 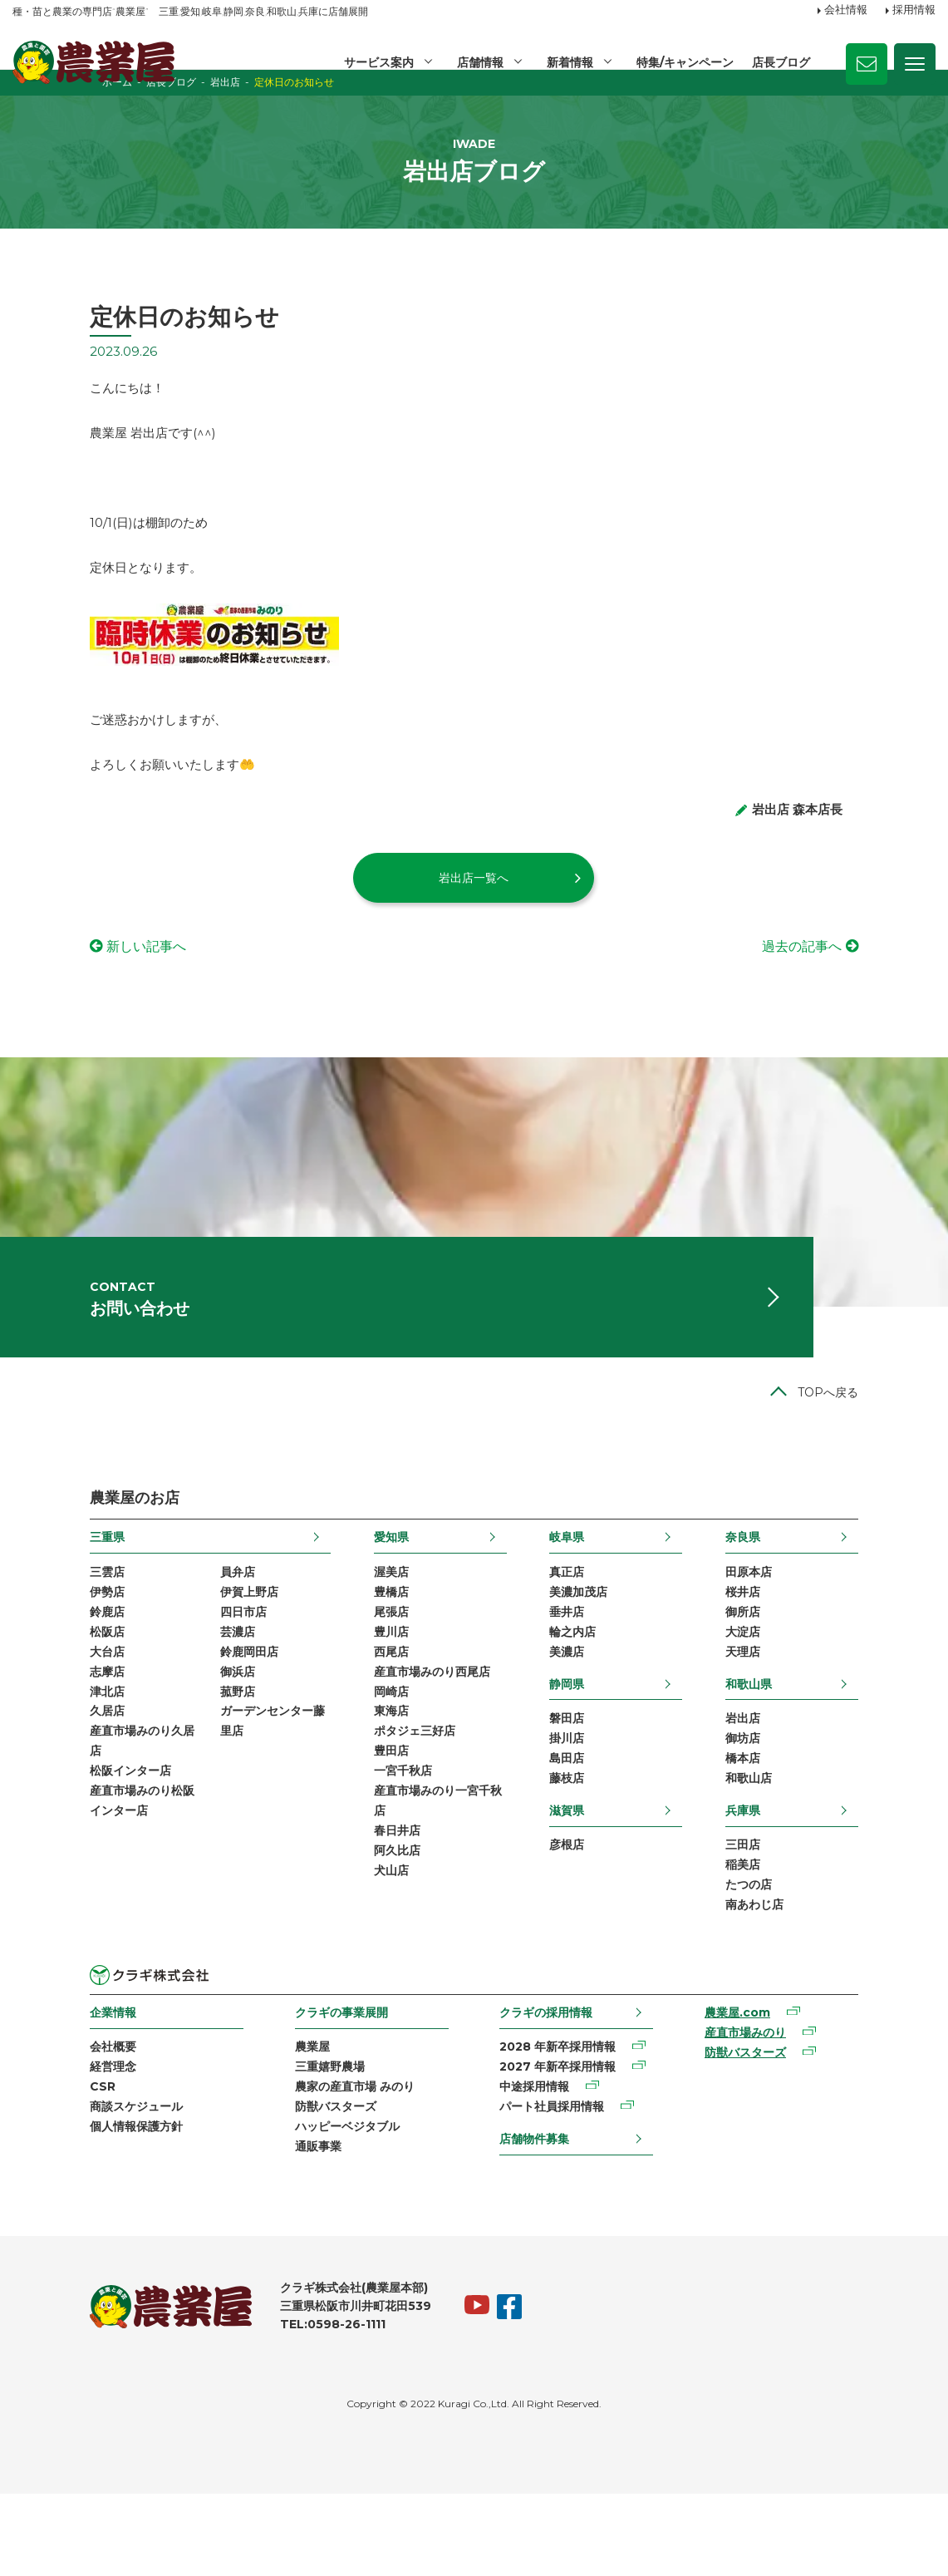 What do you see at coordinates (604, 1650) in the screenshot?
I see `美濃加茂店` at bounding box center [604, 1650].